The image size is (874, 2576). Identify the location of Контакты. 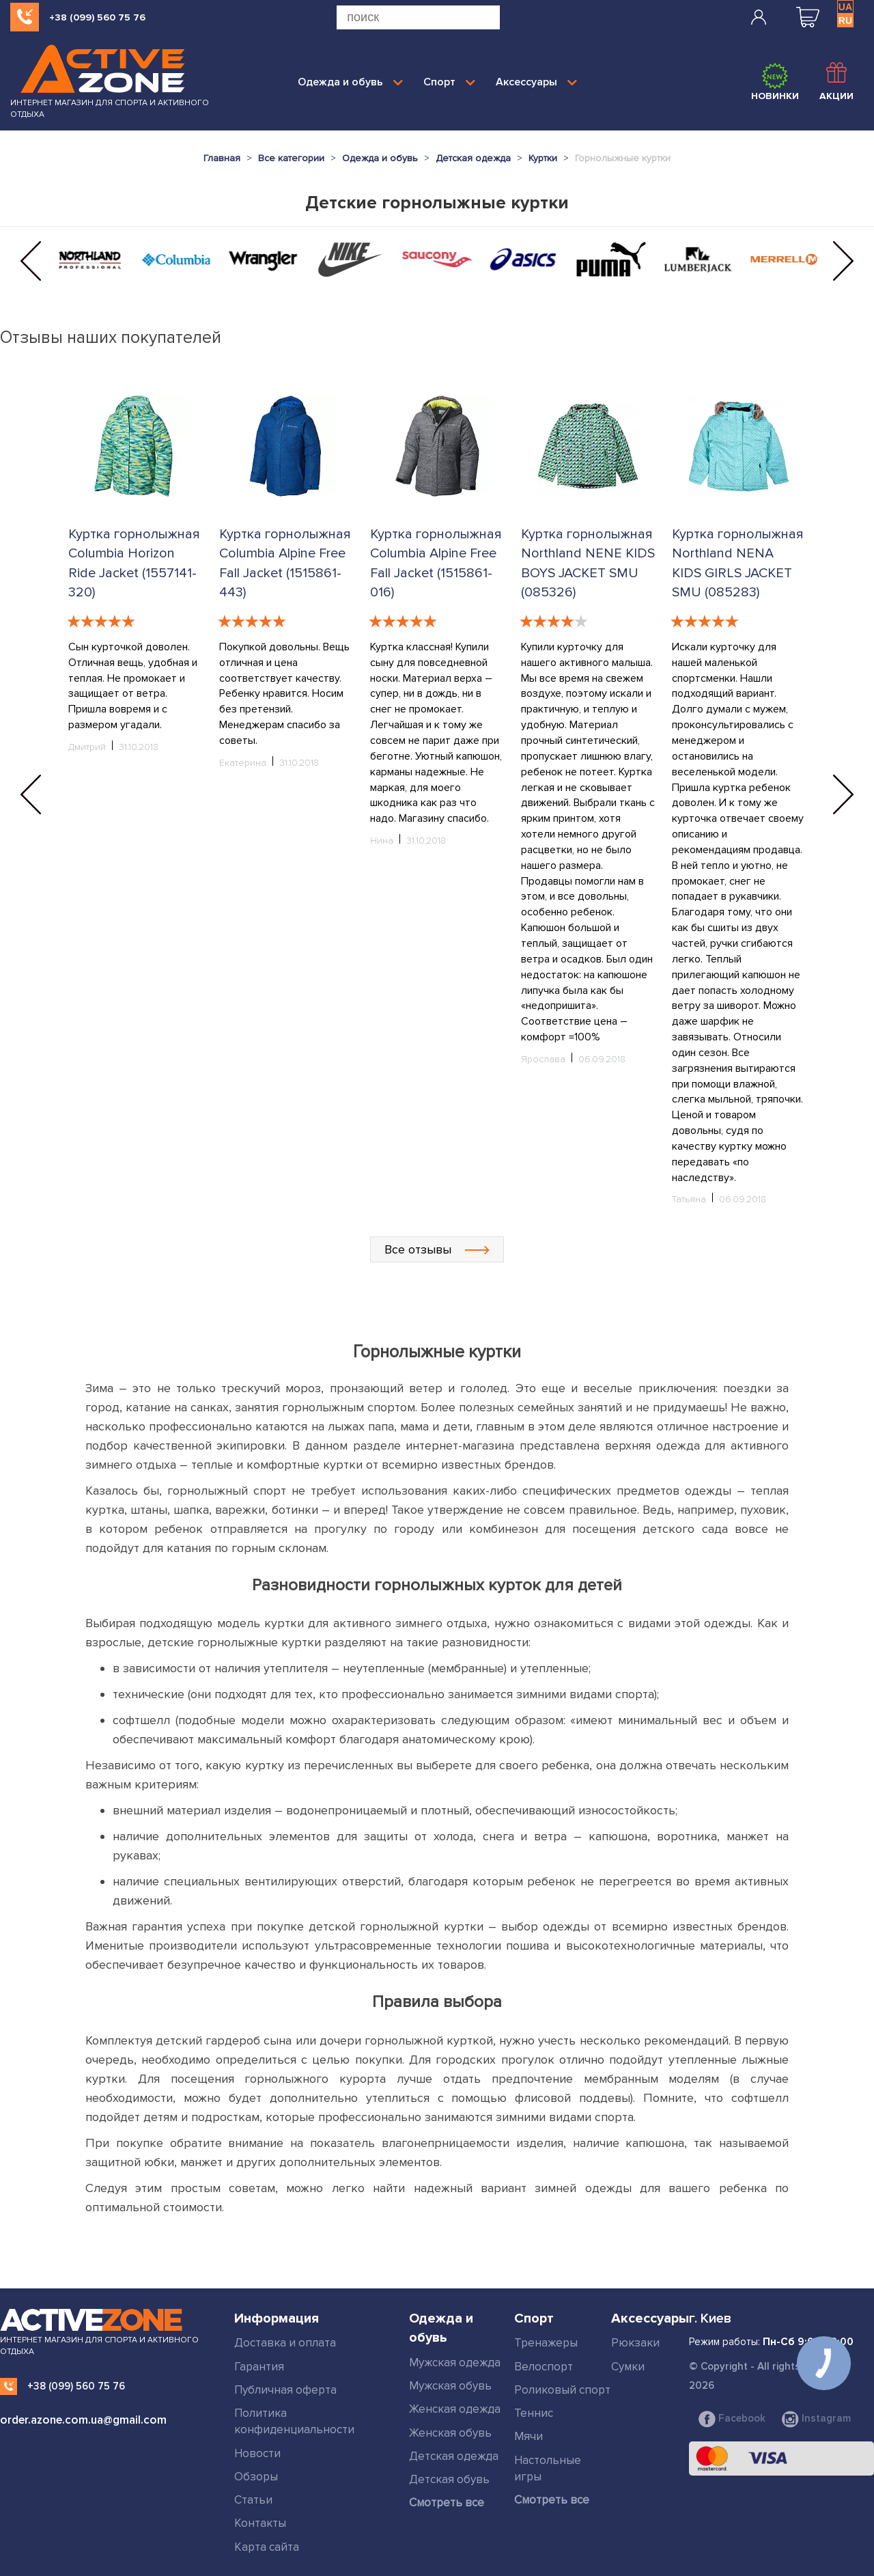
(260, 2523).